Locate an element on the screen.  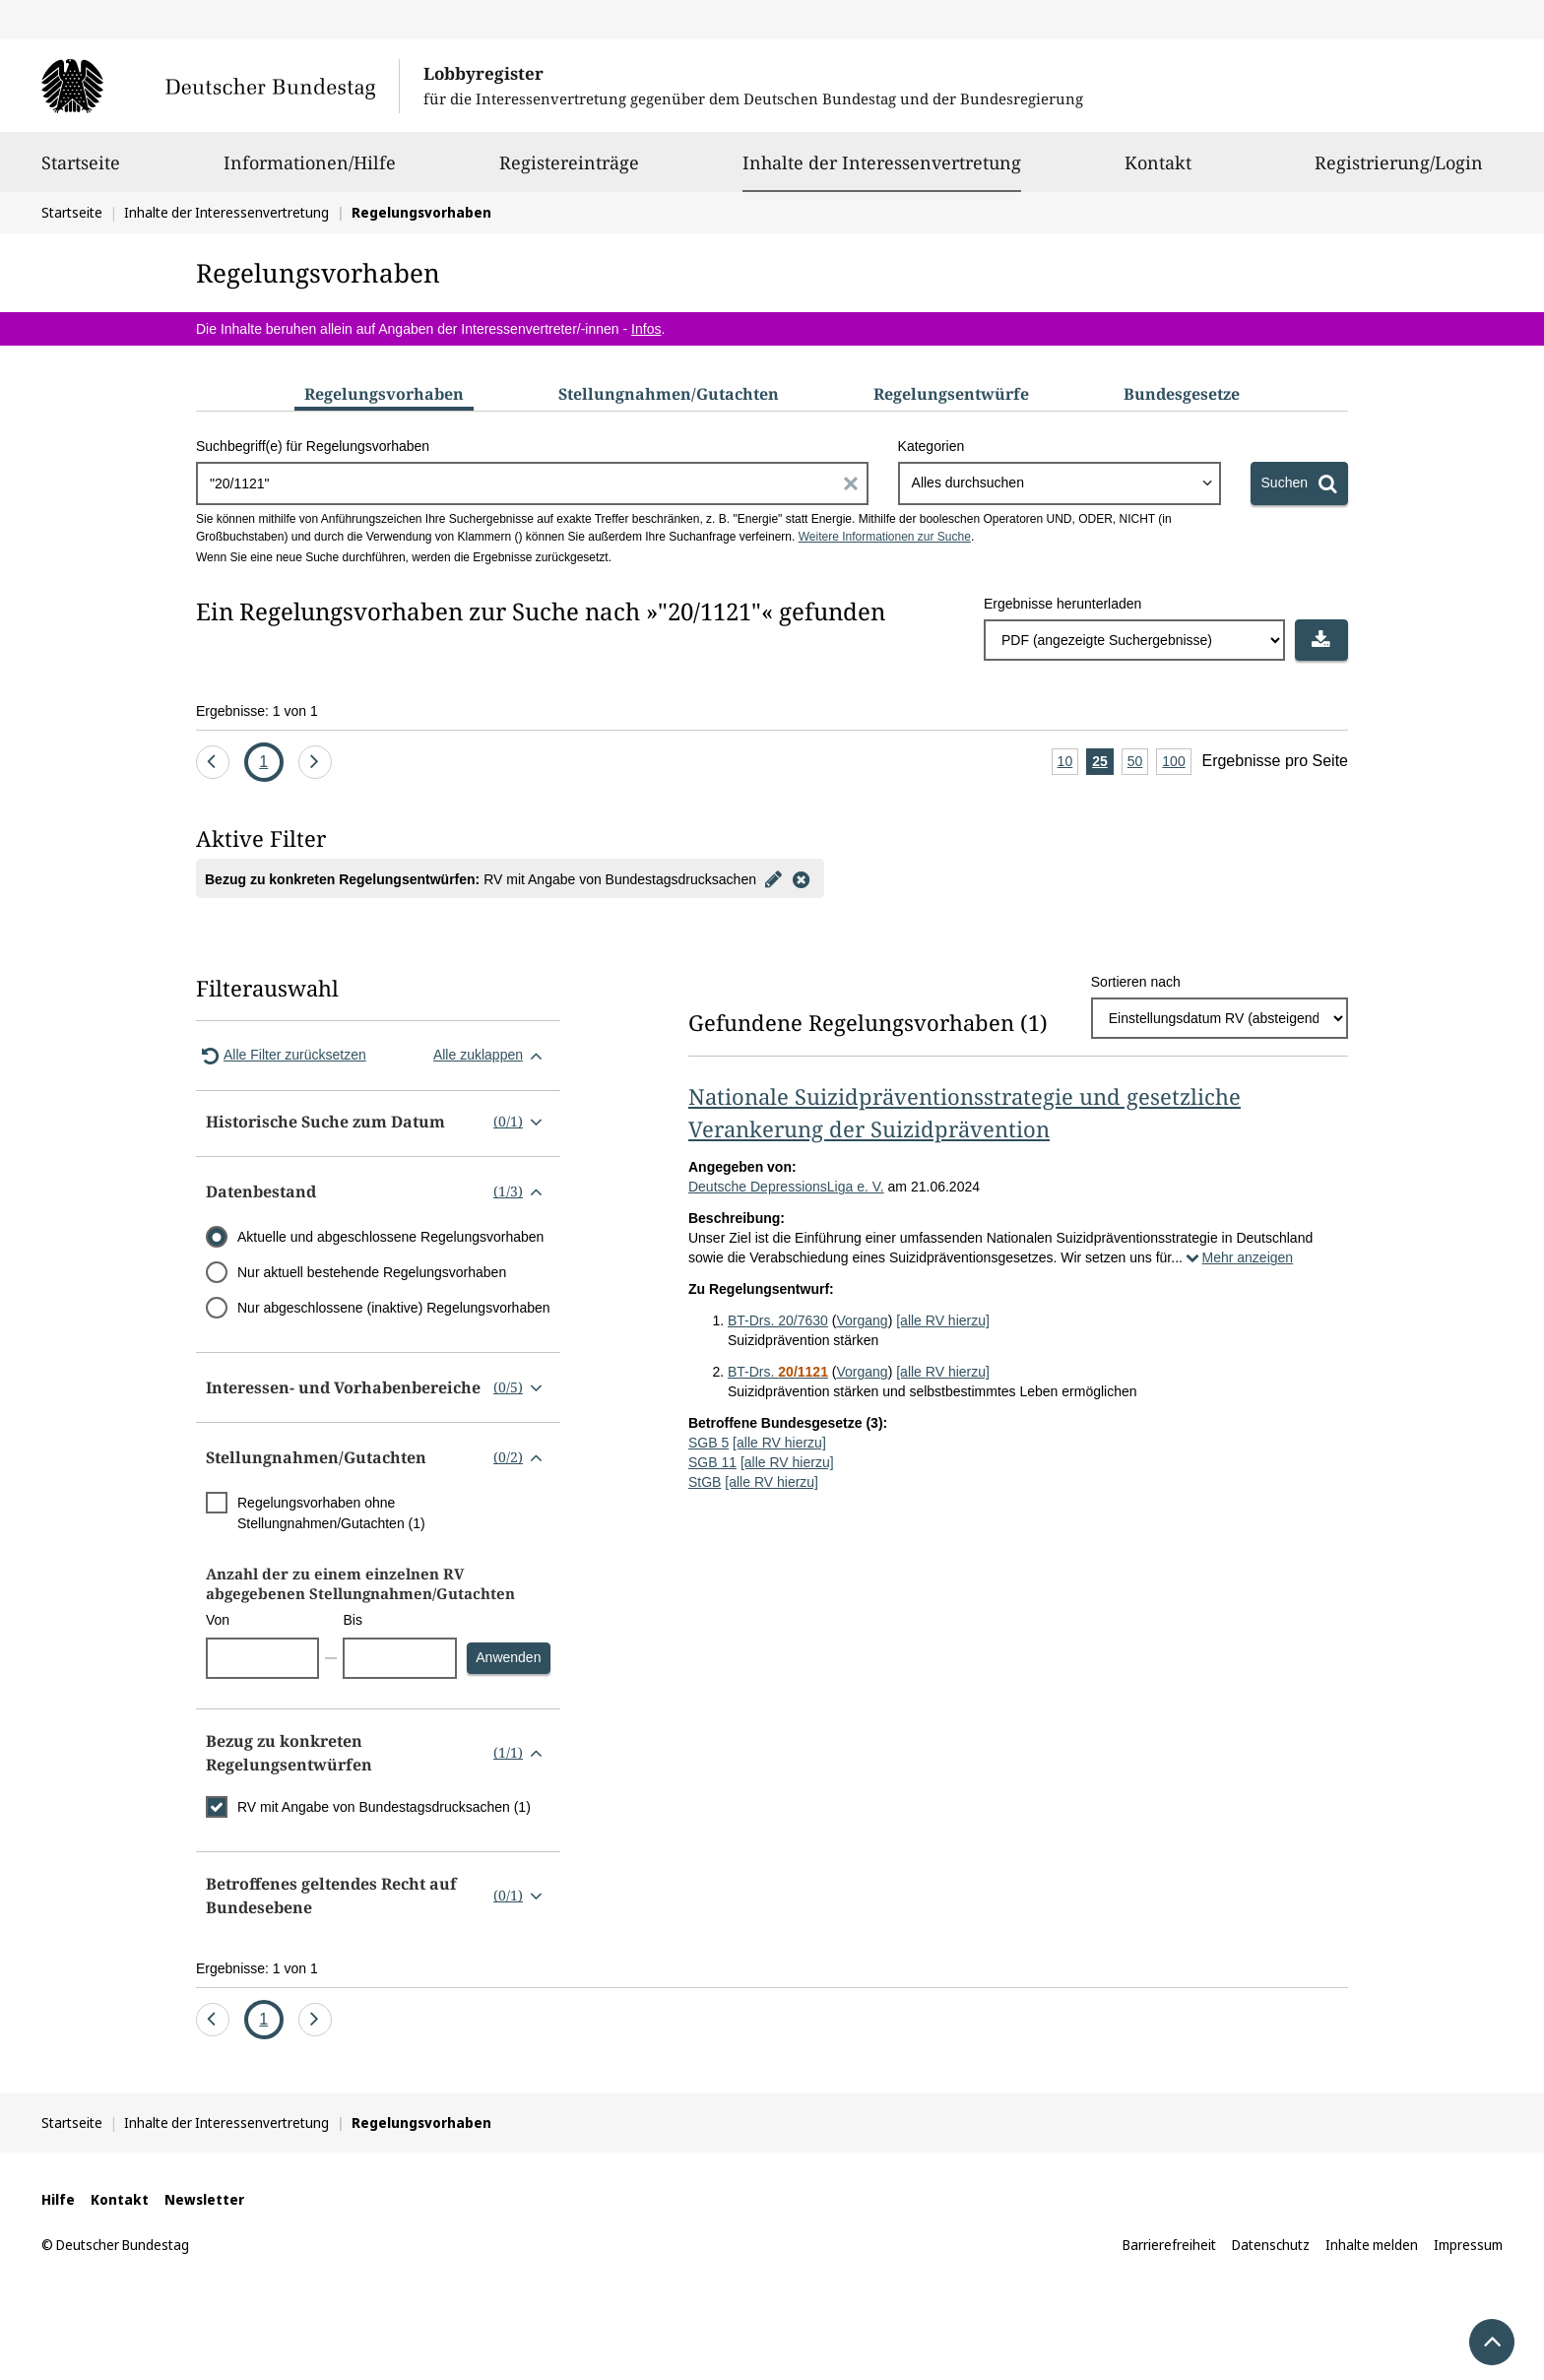
Kategorien is located at coordinates (931, 446).